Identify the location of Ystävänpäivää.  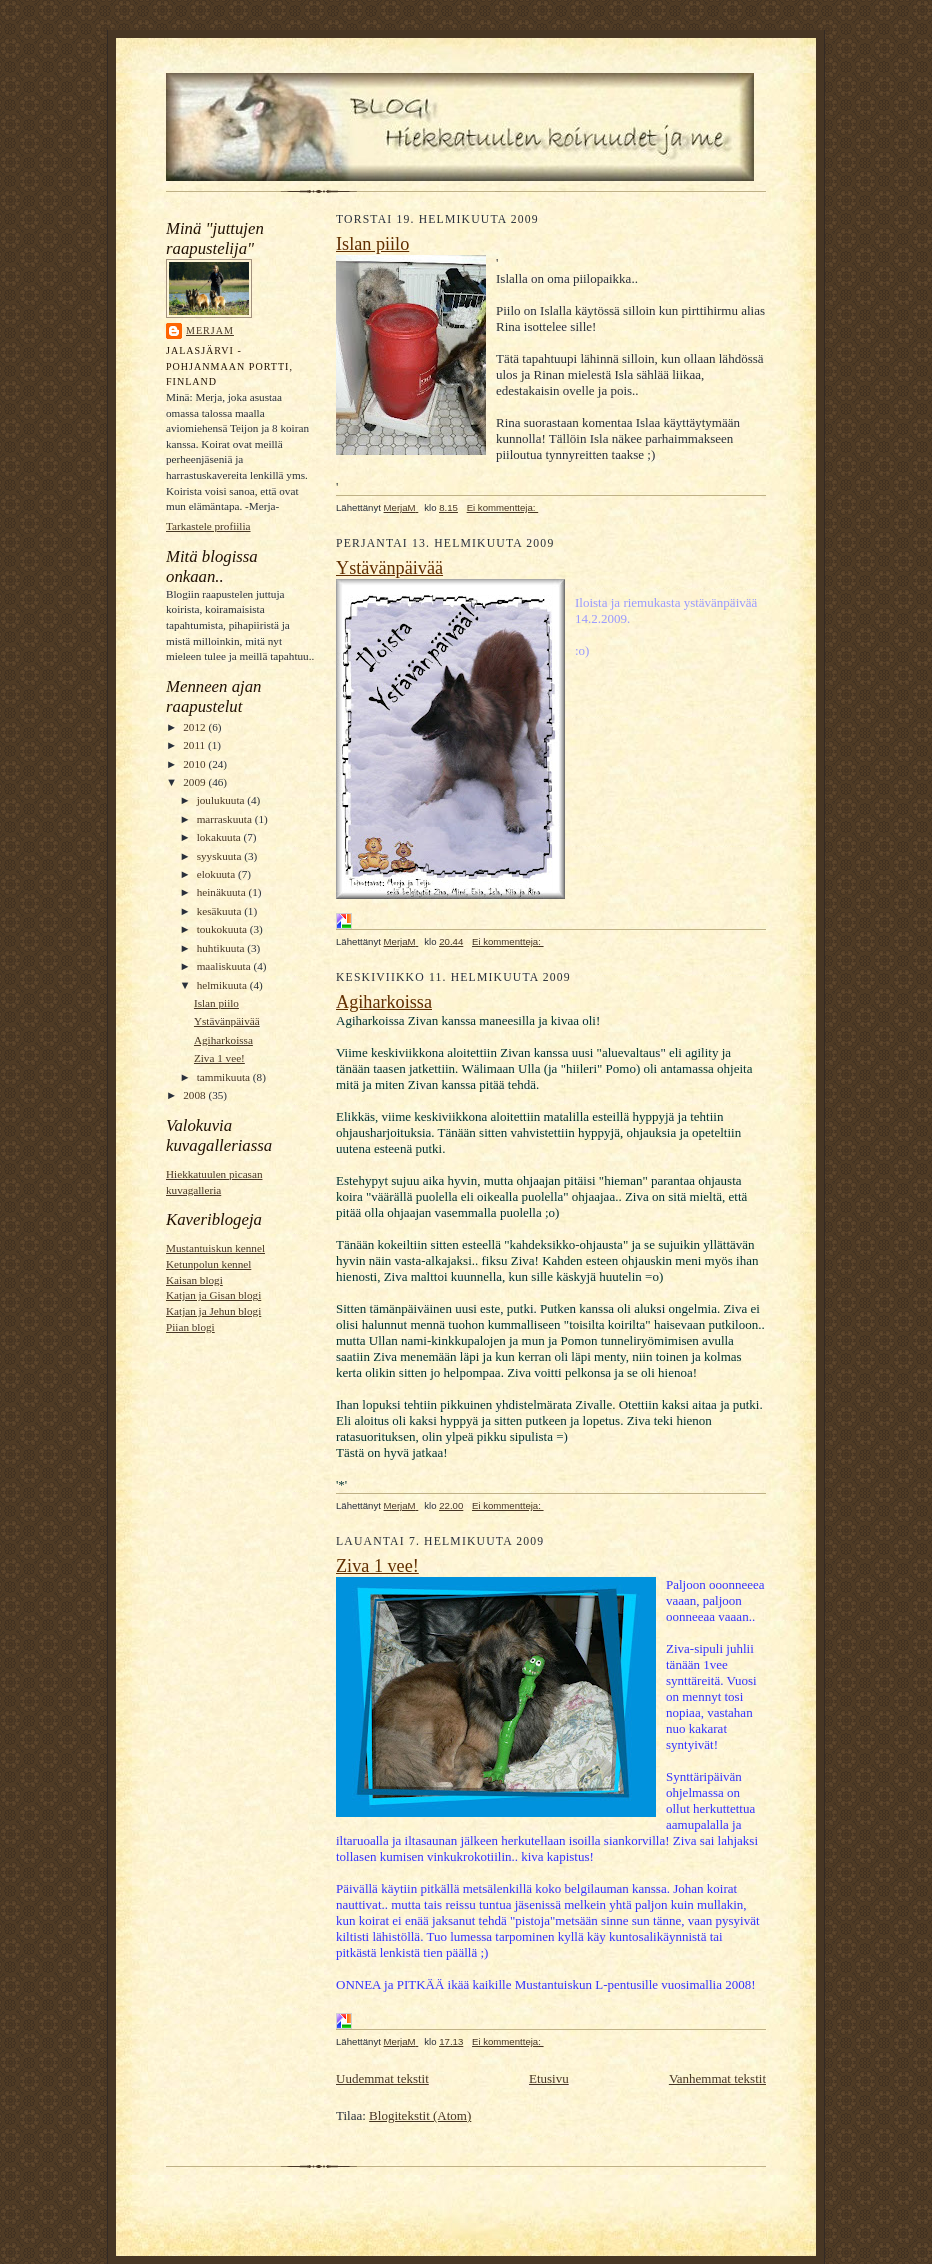
(227, 1021).